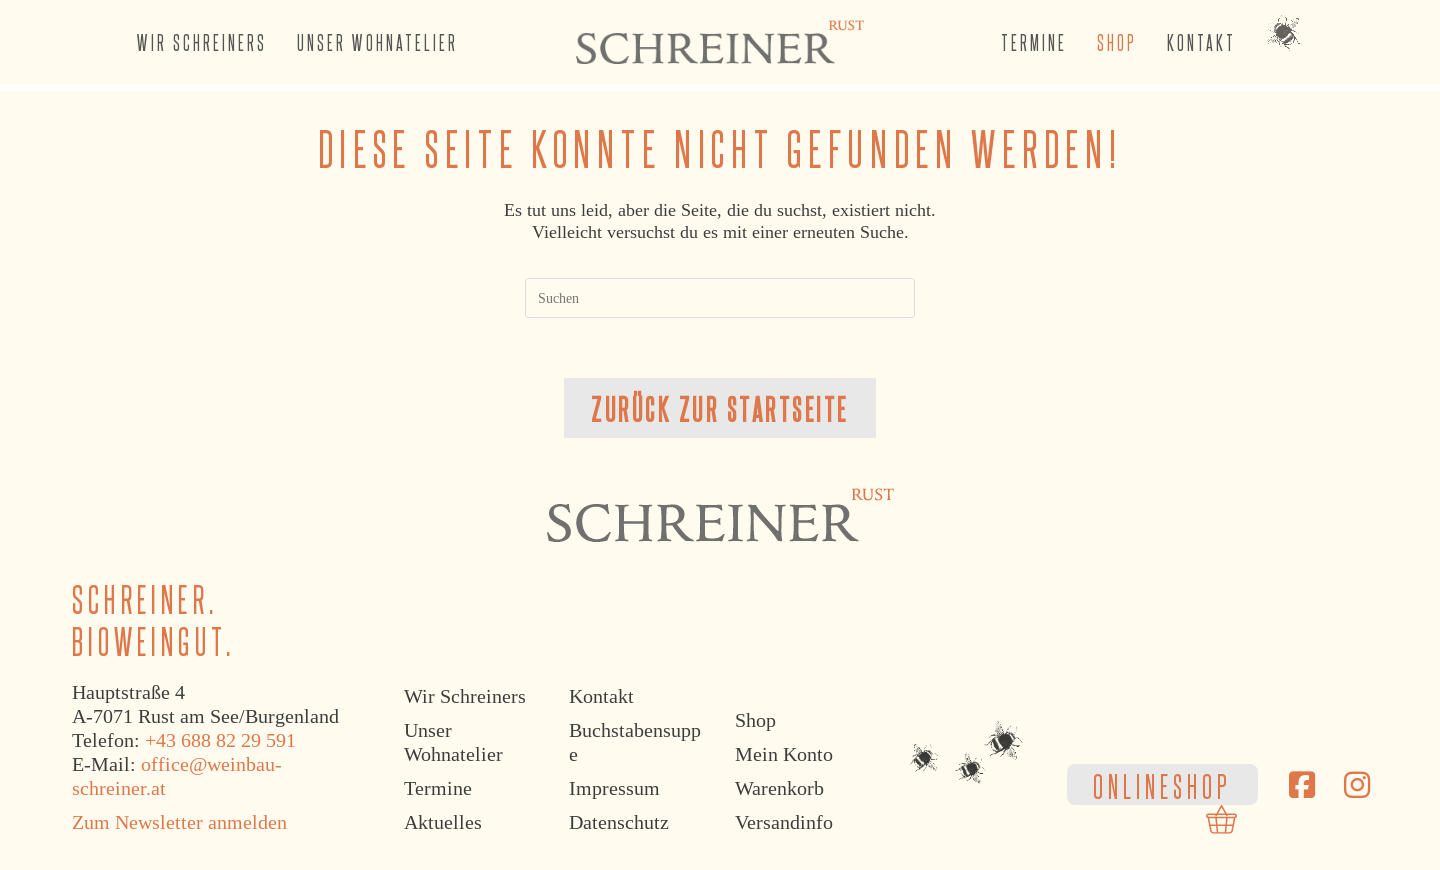 This screenshot has height=870, width=1440. Describe the element at coordinates (619, 823) in the screenshot. I see `Datenschutz` at that location.